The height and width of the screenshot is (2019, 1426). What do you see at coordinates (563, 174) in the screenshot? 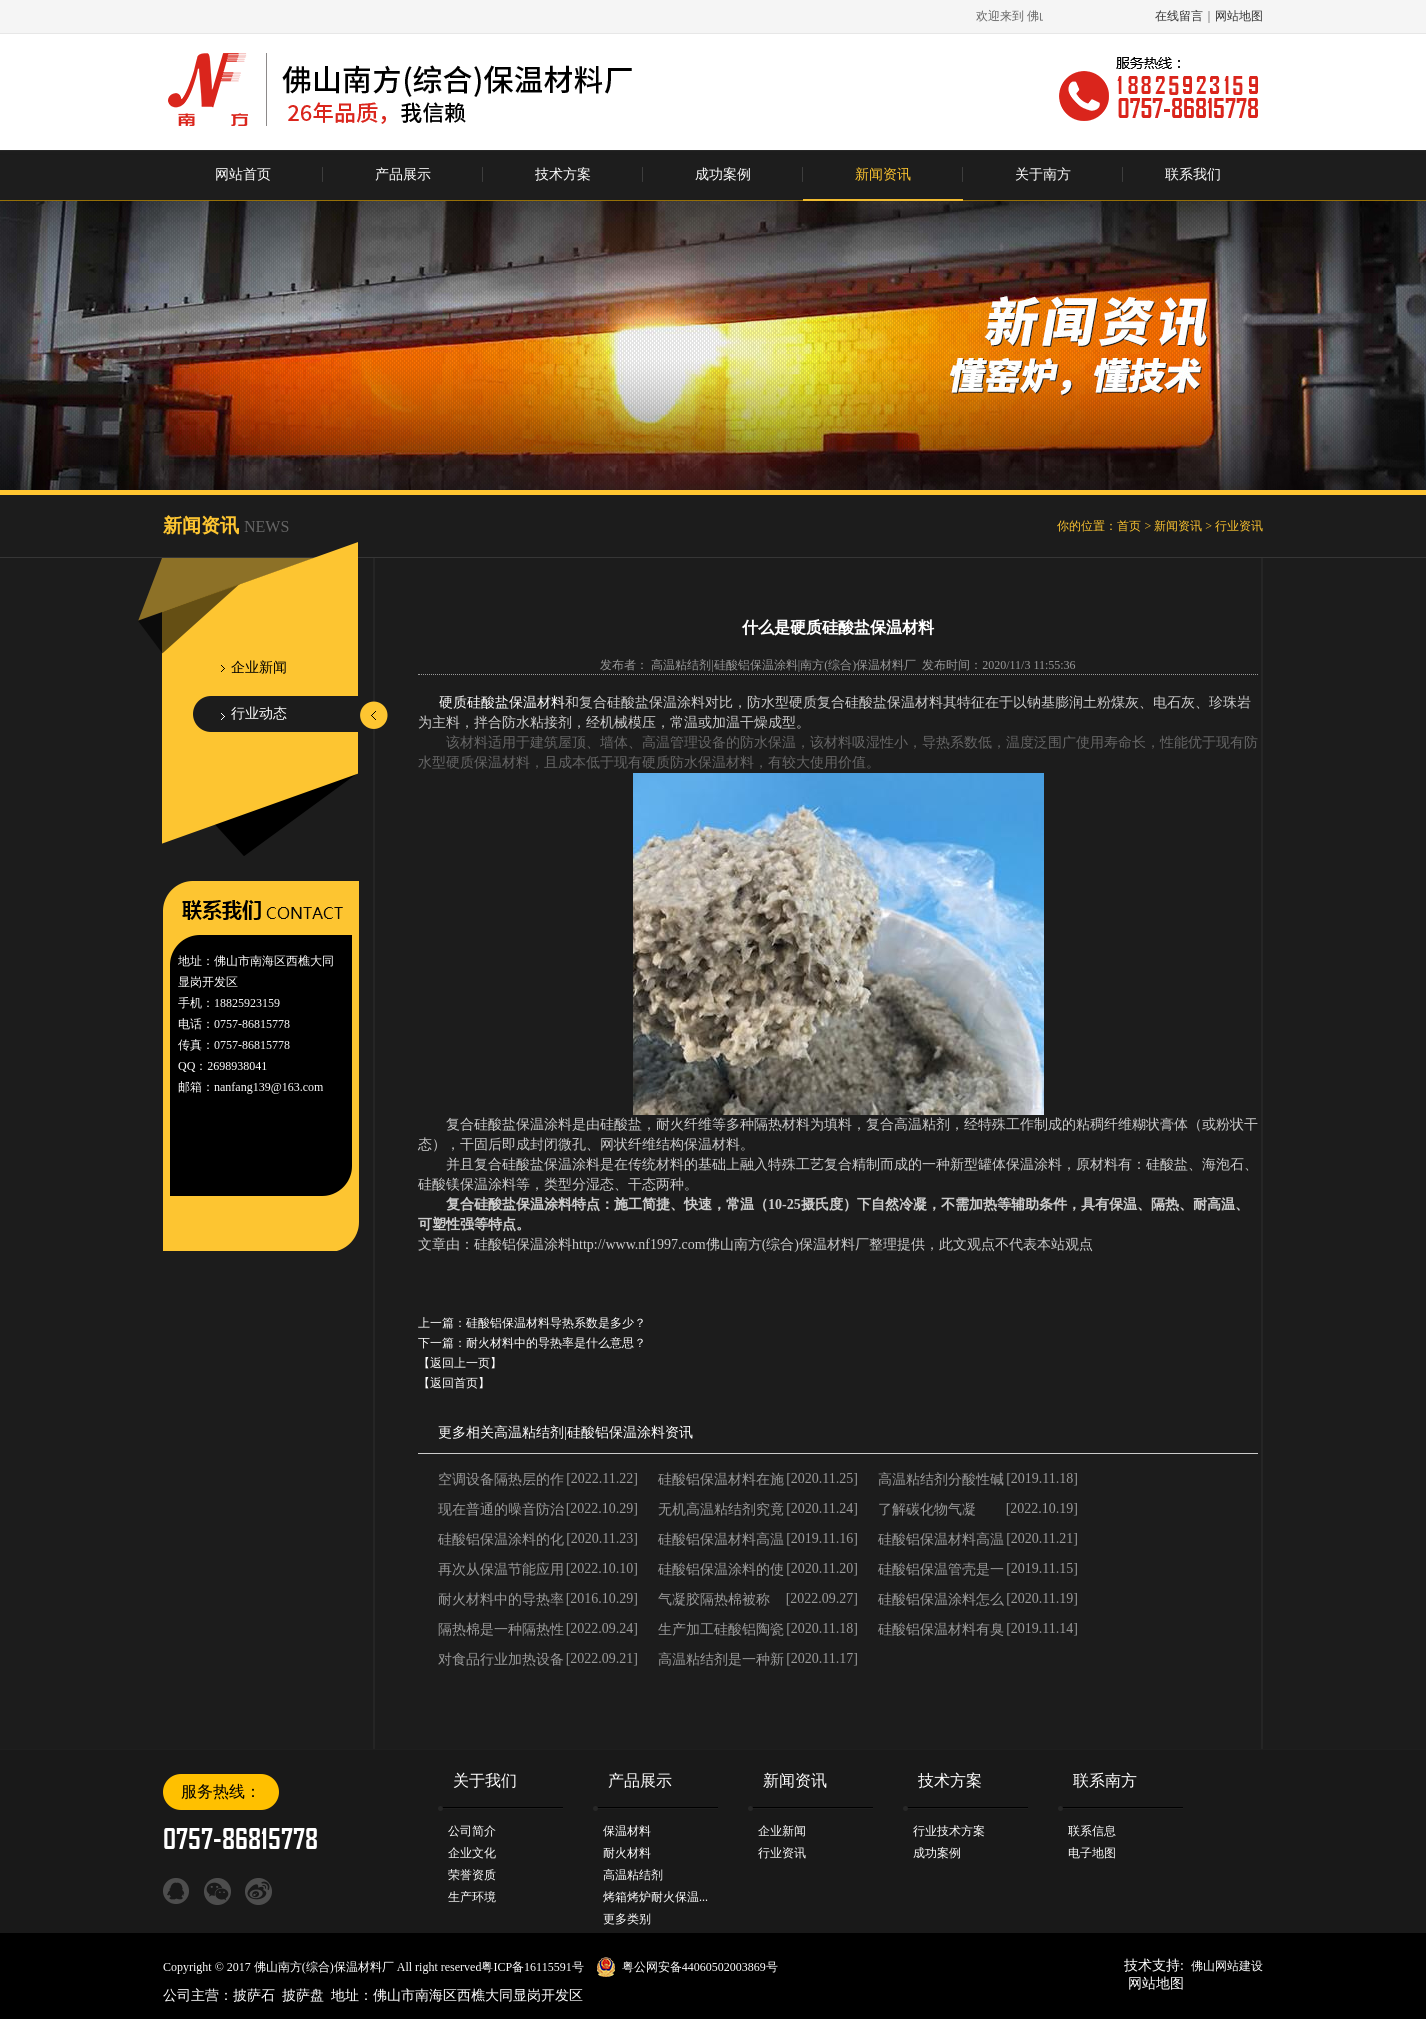
I see `技术方案` at bounding box center [563, 174].